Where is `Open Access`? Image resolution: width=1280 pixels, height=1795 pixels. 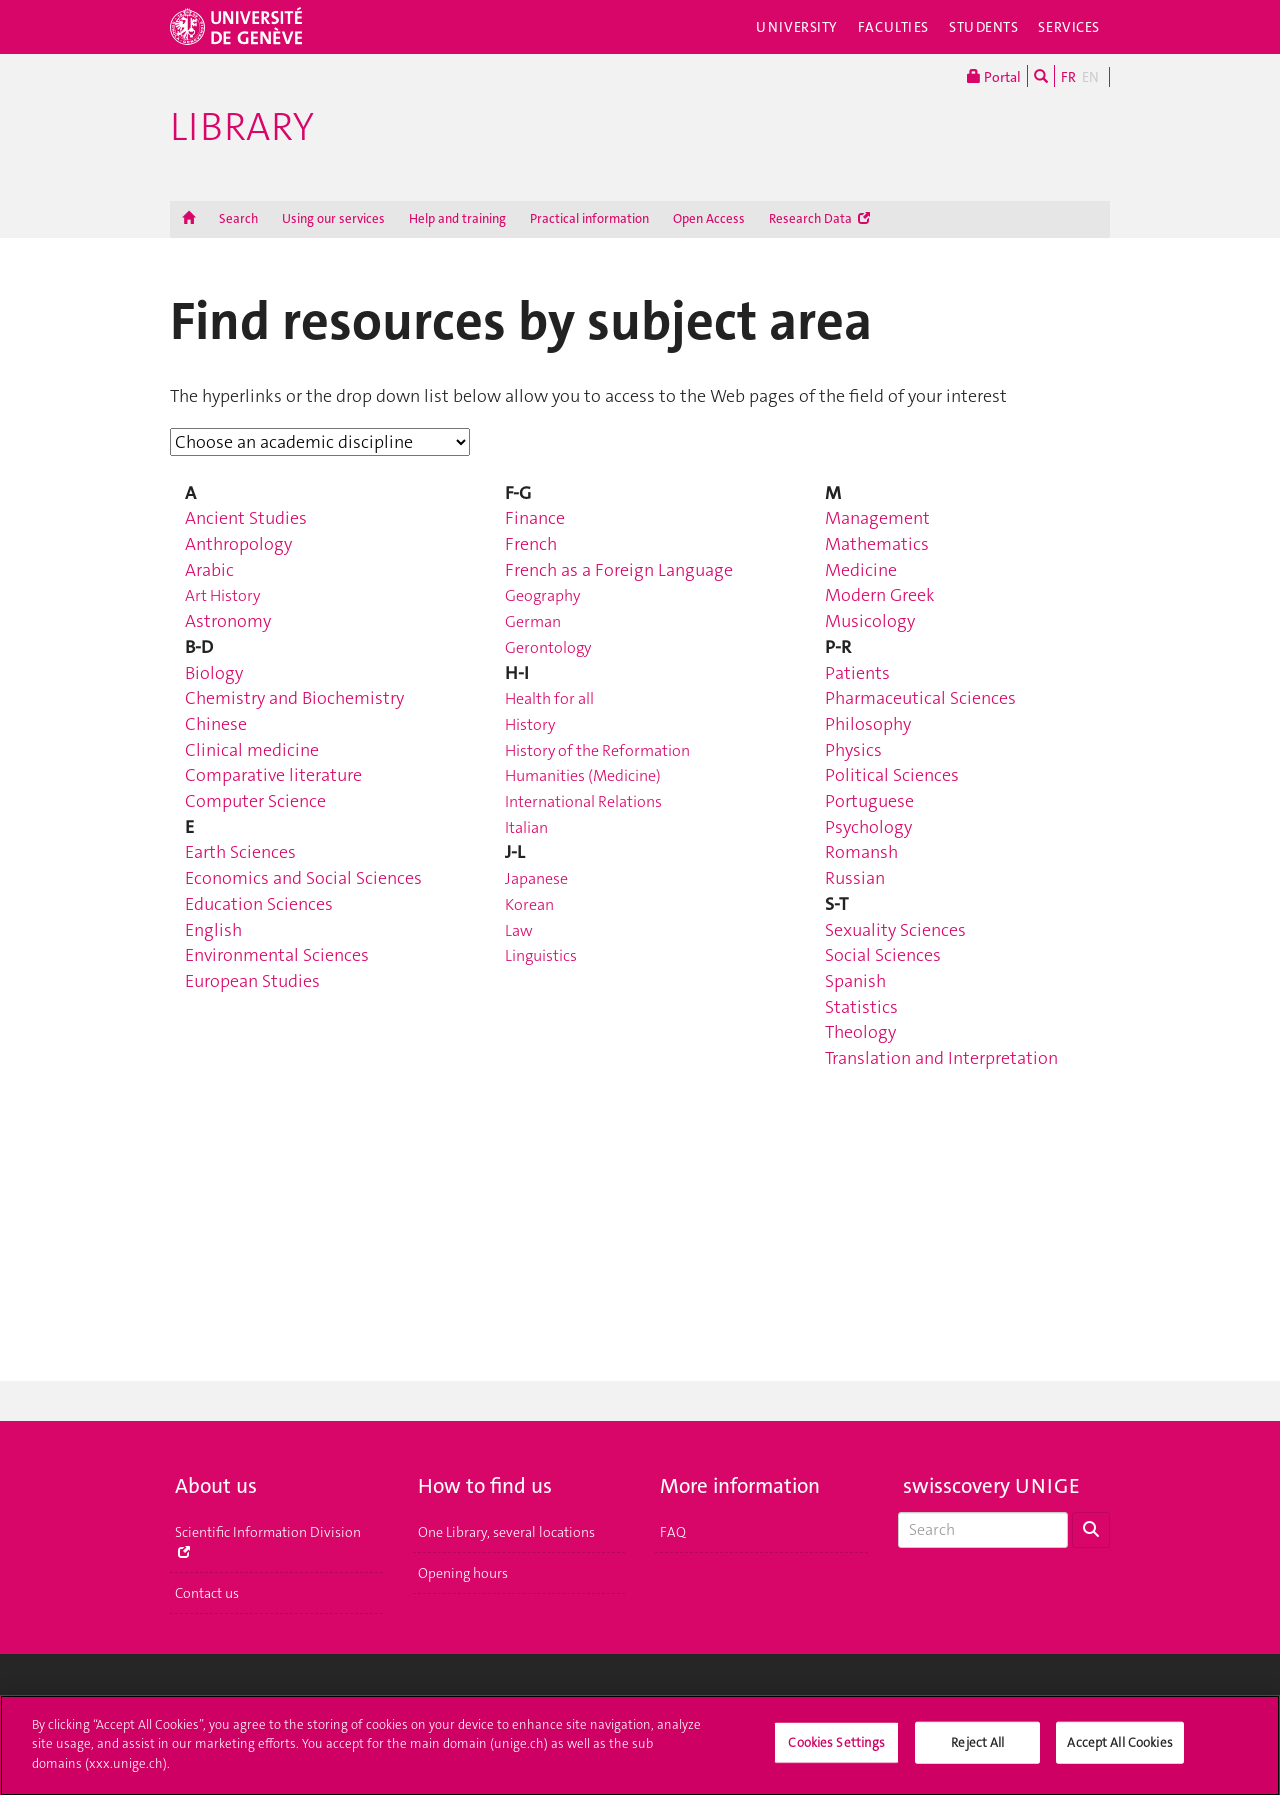
Open Access is located at coordinates (709, 218).